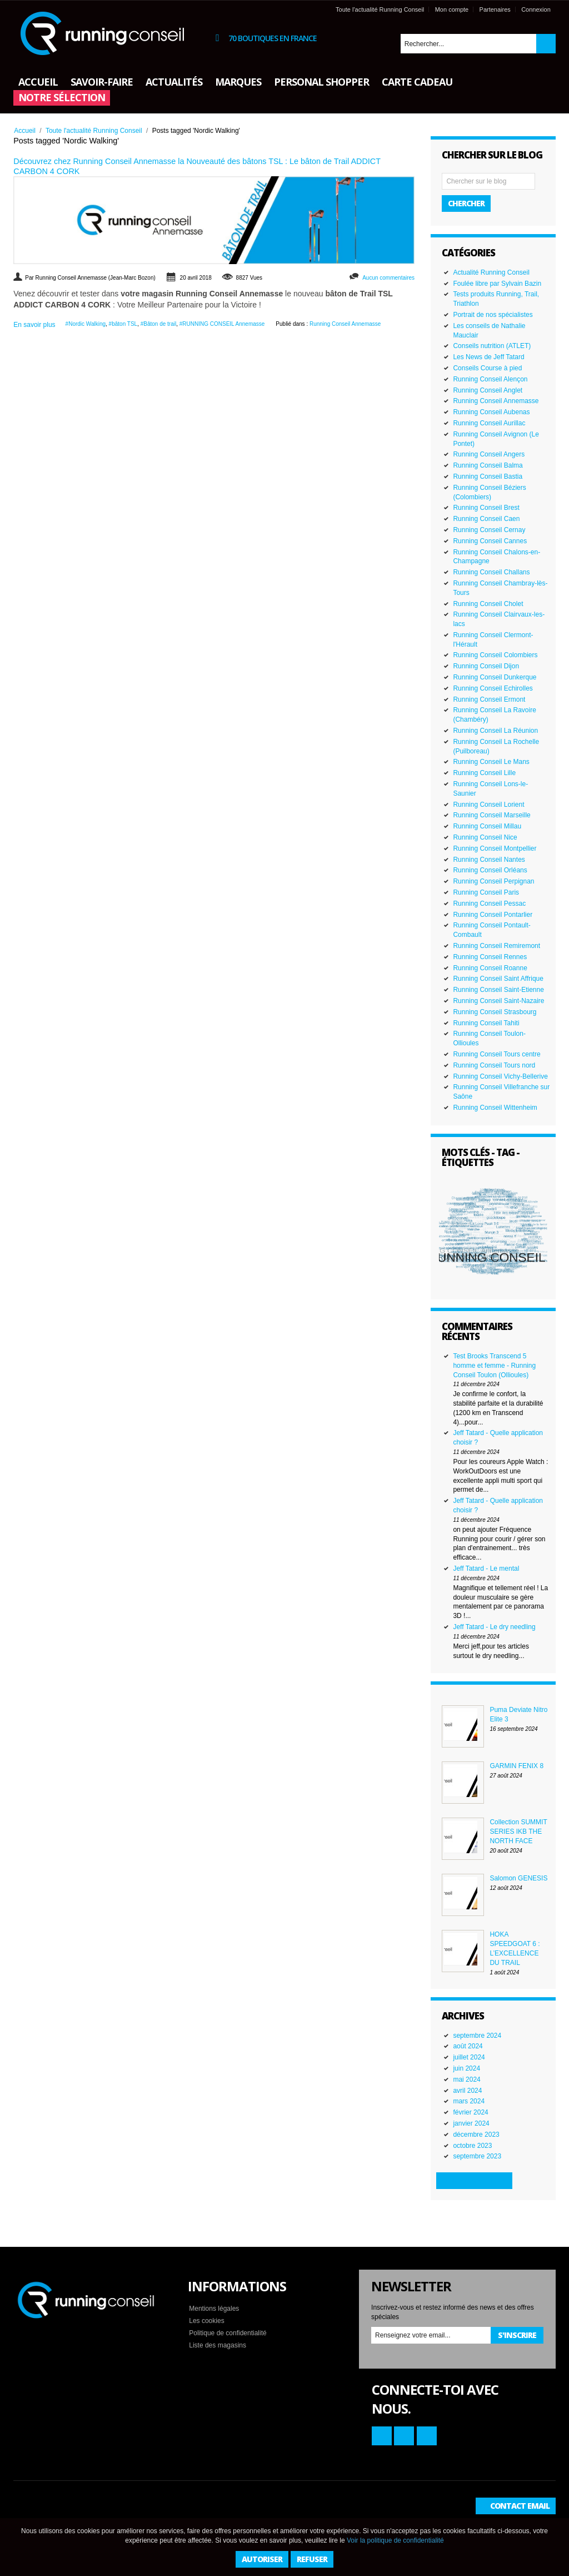 The image size is (569, 2576). Describe the element at coordinates (500, 1076) in the screenshot. I see `Running Conseil Vichy-Bellerive` at that location.